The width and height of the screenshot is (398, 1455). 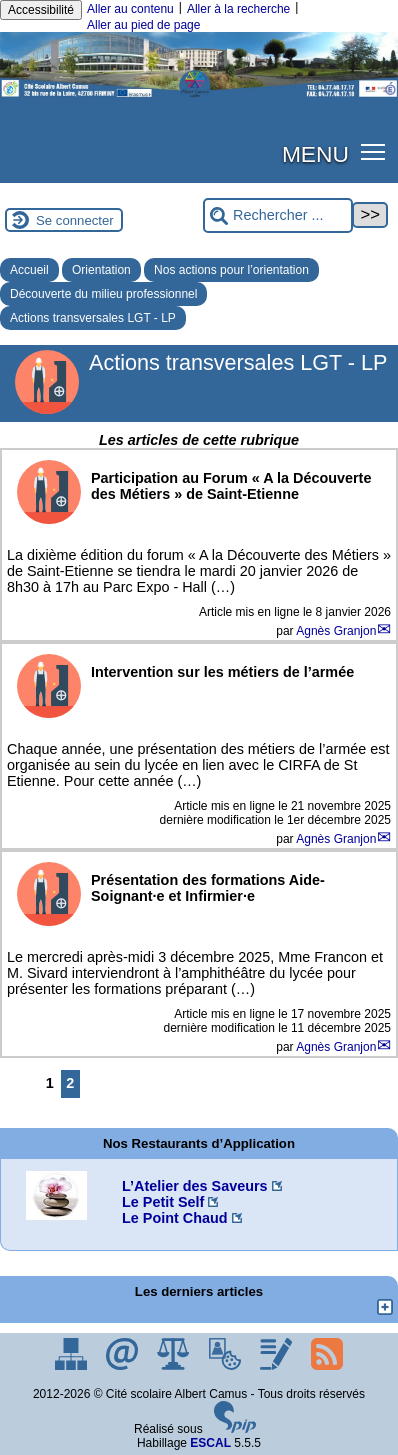 What do you see at coordinates (175, 1218) in the screenshot?
I see `Le Point Chaud` at bounding box center [175, 1218].